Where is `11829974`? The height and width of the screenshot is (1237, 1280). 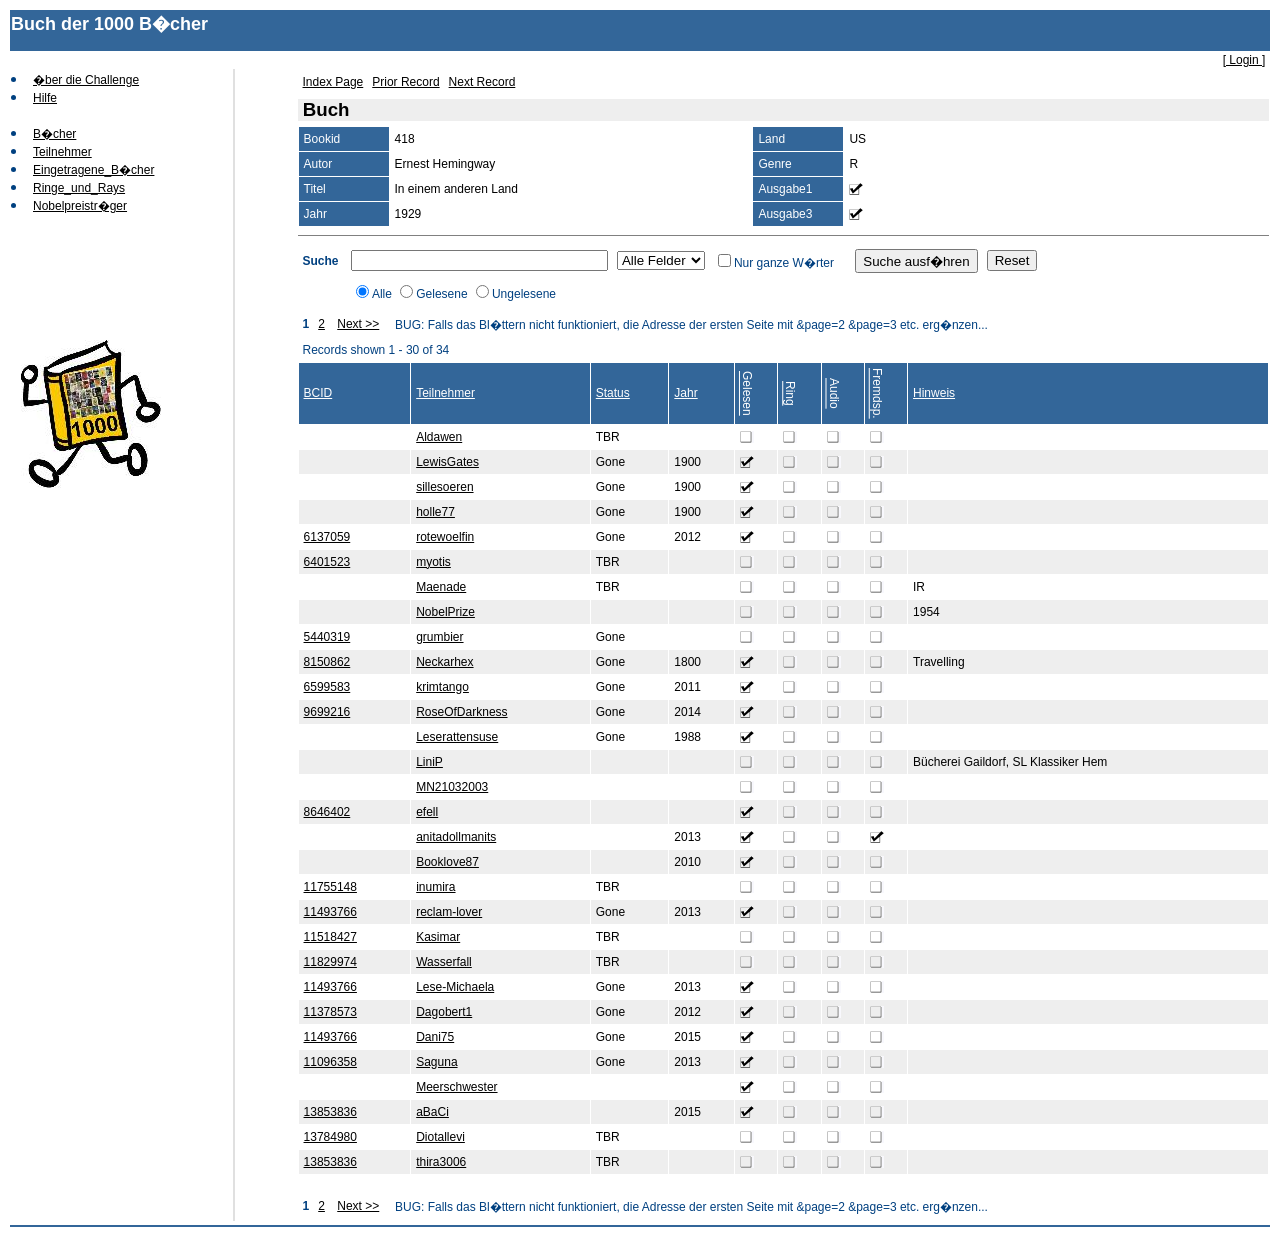 11829974 is located at coordinates (330, 962).